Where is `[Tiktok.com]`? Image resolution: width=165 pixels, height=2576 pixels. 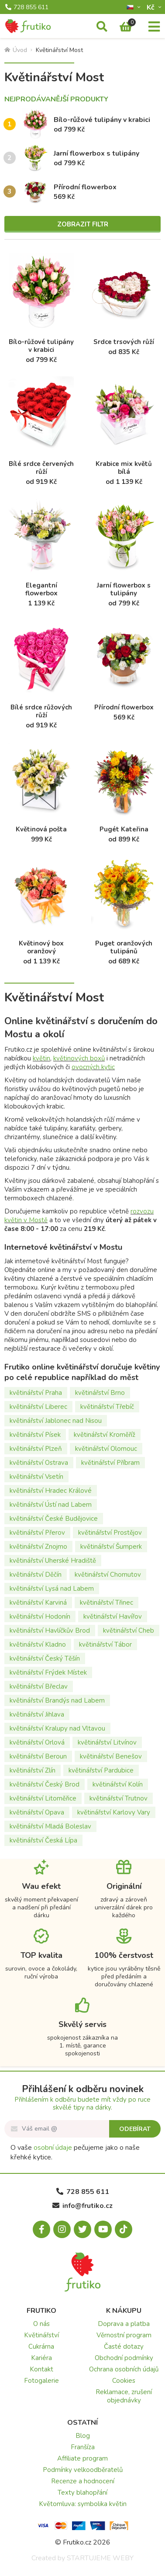 [Tiktok.com] is located at coordinates (123, 2229).